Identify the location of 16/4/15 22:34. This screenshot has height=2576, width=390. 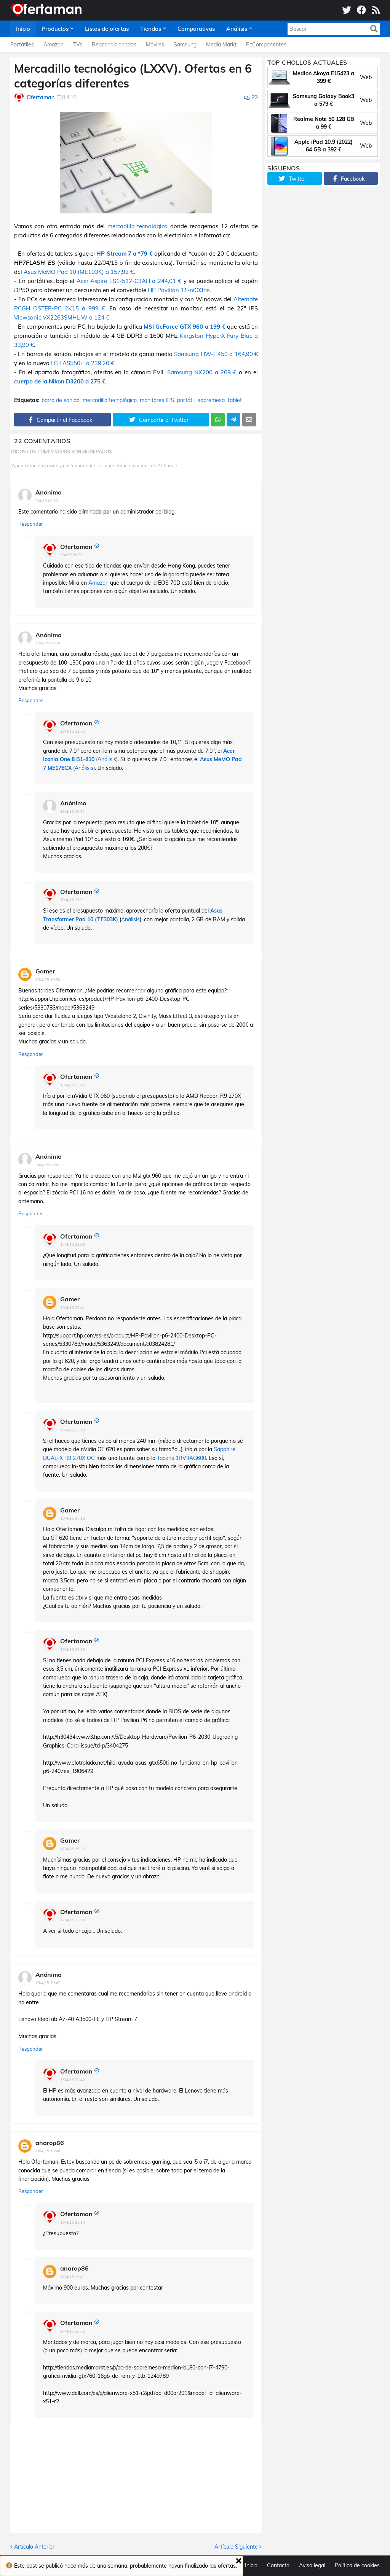
(72, 2222).